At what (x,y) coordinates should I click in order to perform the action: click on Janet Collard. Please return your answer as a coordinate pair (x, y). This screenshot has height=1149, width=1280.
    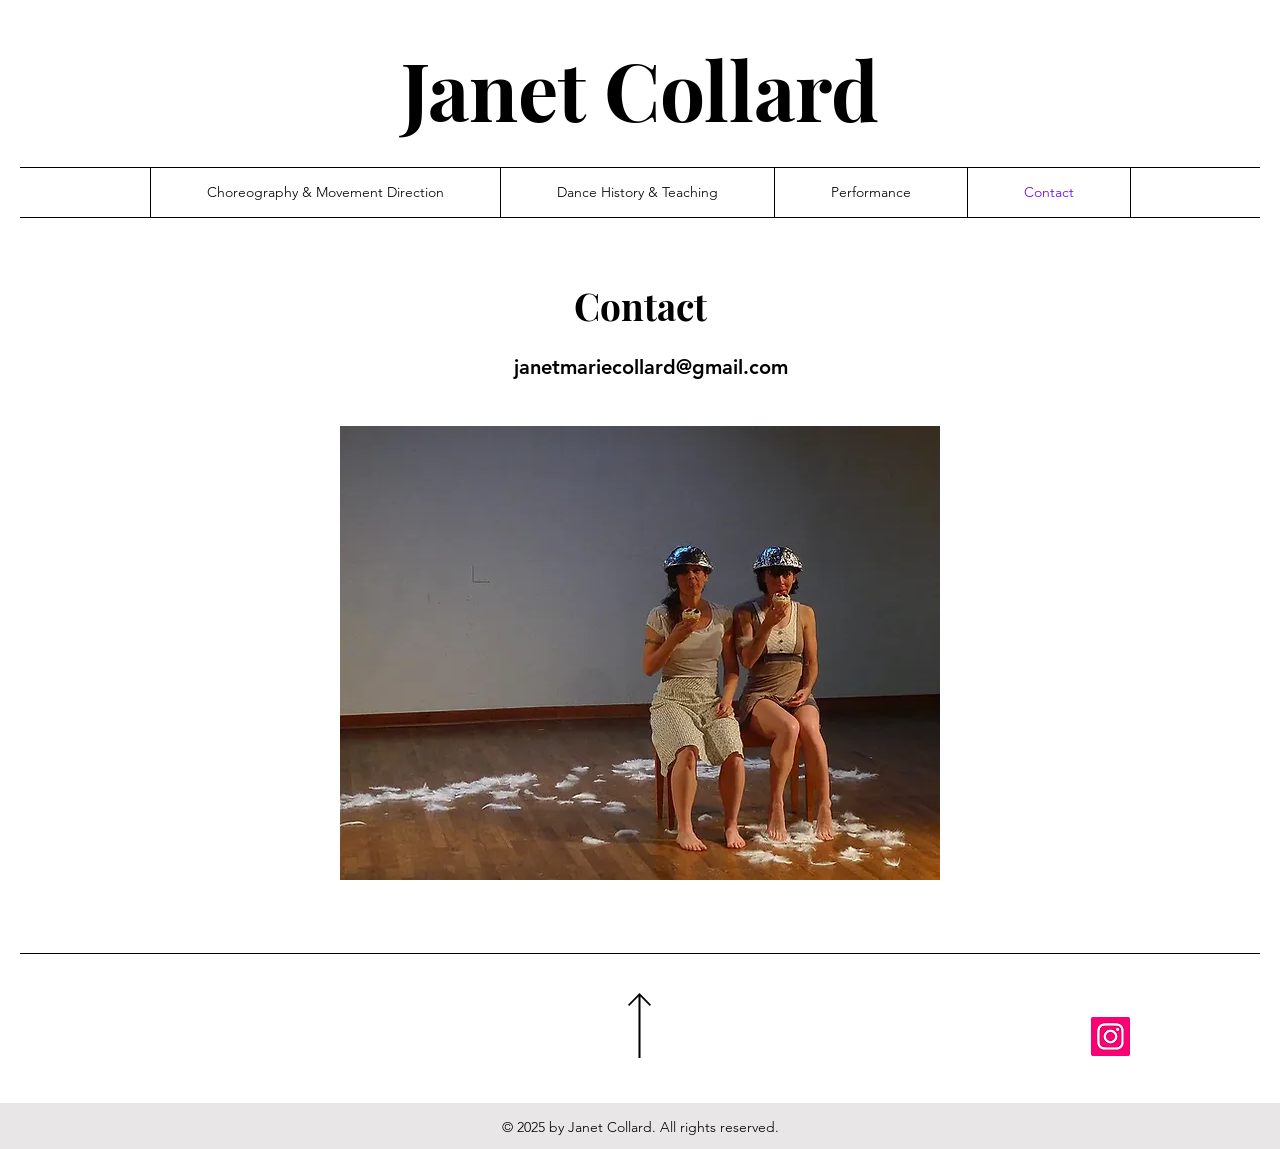
    Looking at the image, I should click on (640, 88).